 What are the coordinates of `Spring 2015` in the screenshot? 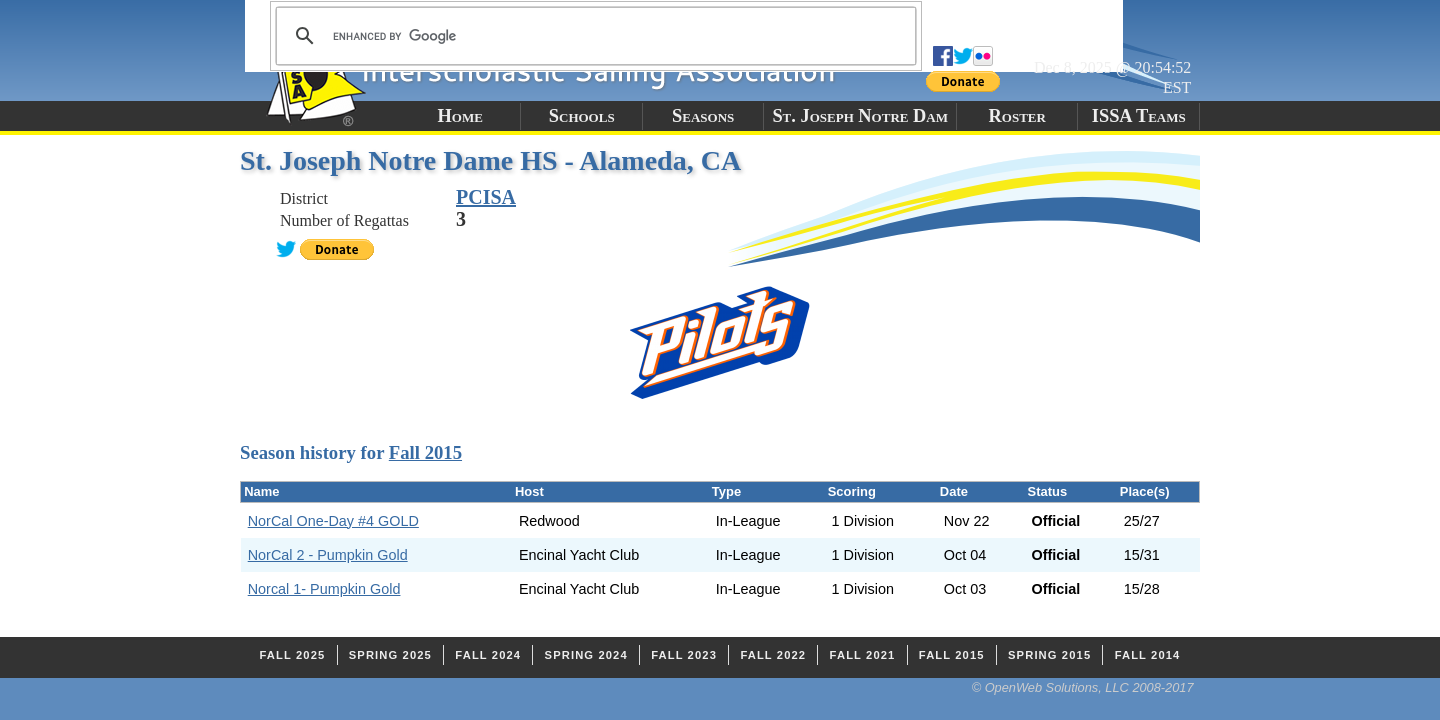 It's located at (1049, 655).